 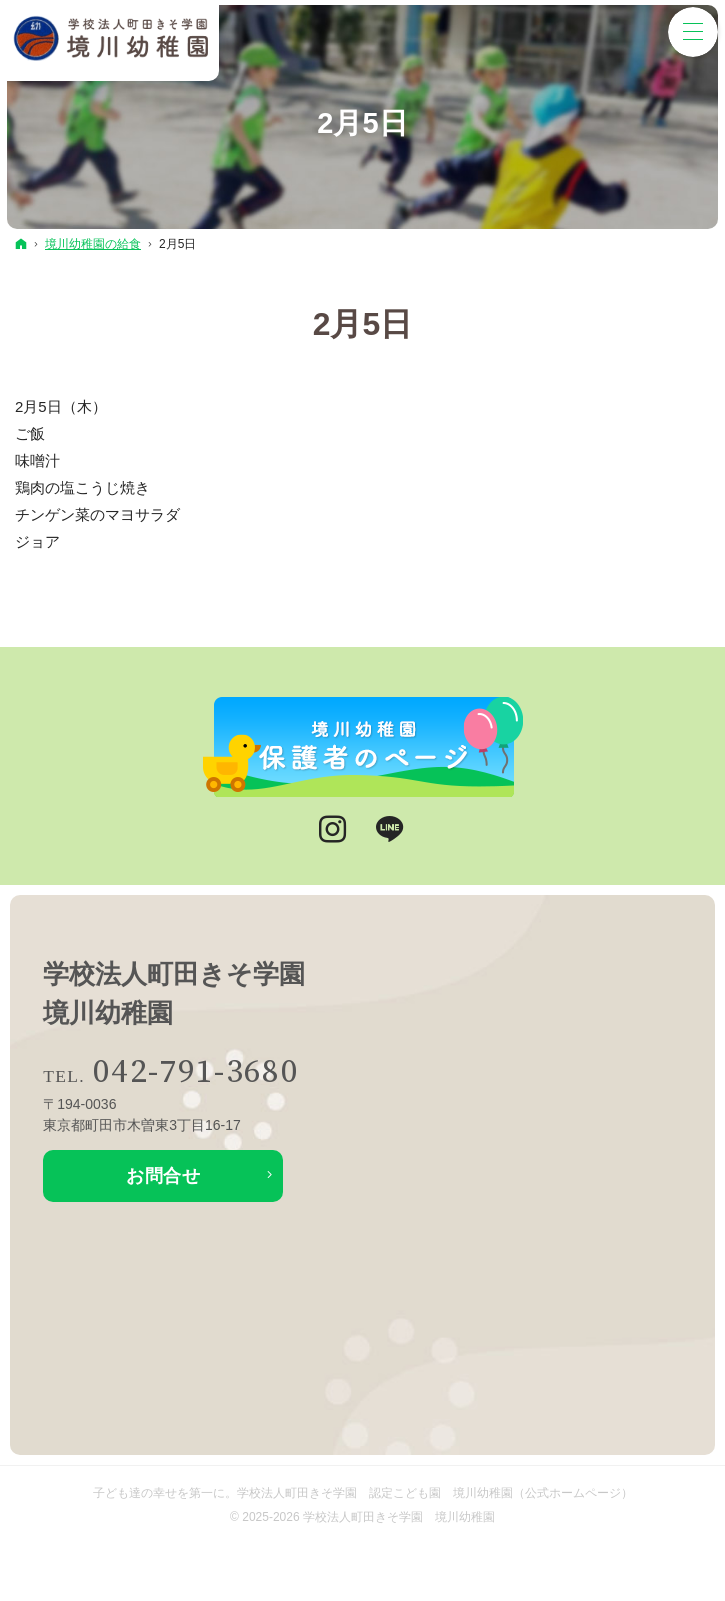 What do you see at coordinates (334, 830) in the screenshot?
I see `Instagram` at bounding box center [334, 830].